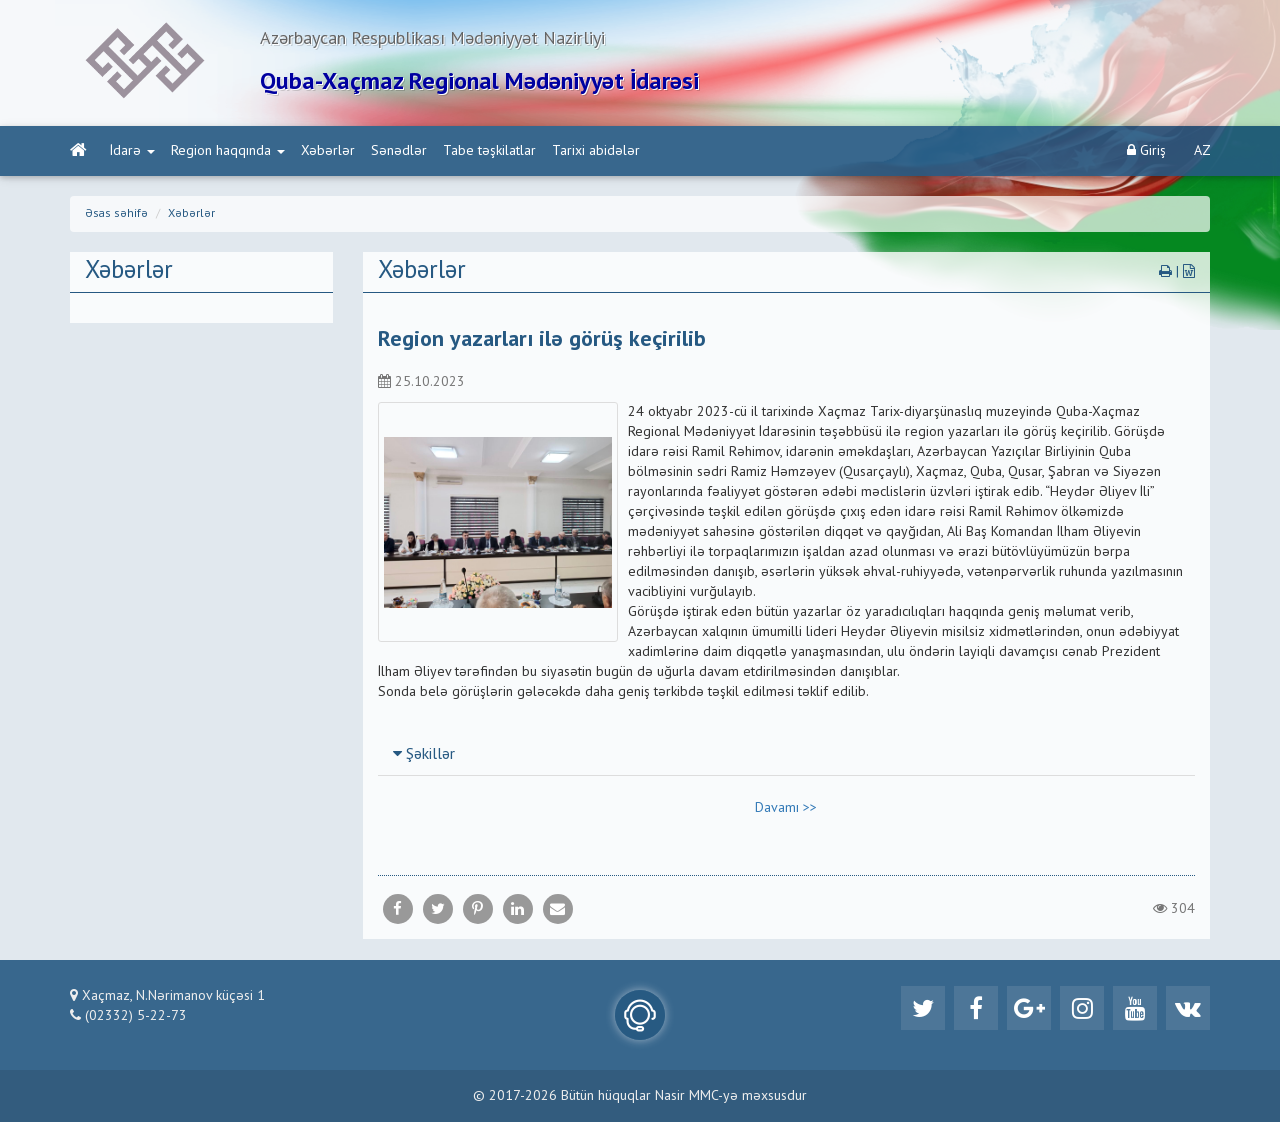  I want to click on Şəkillər [button], so click(424, 755).